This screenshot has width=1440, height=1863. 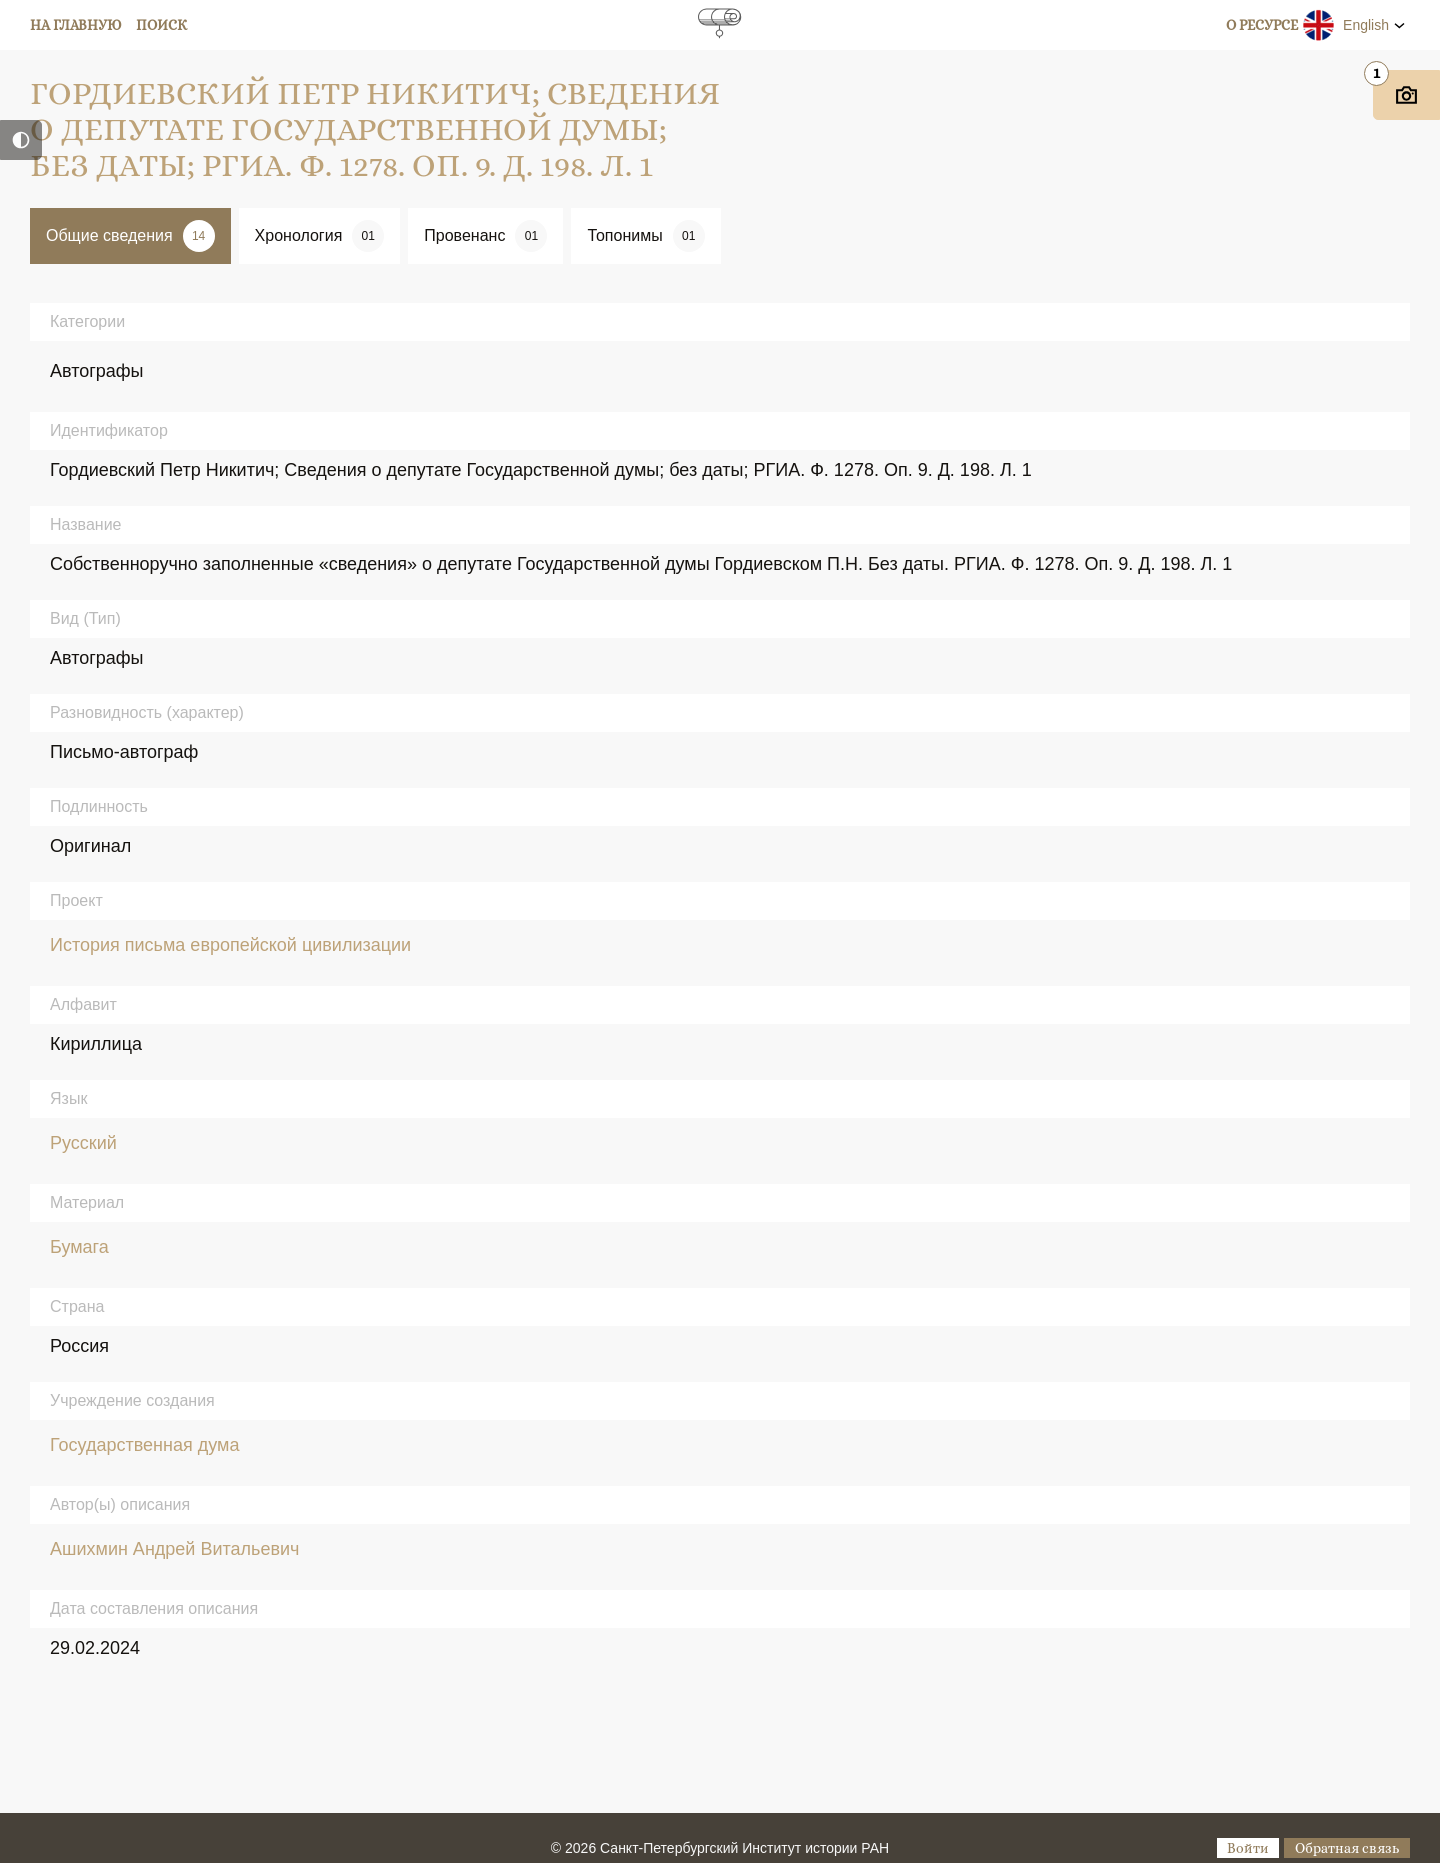 I want to click on Бумага, so click(x=79, y=1247).